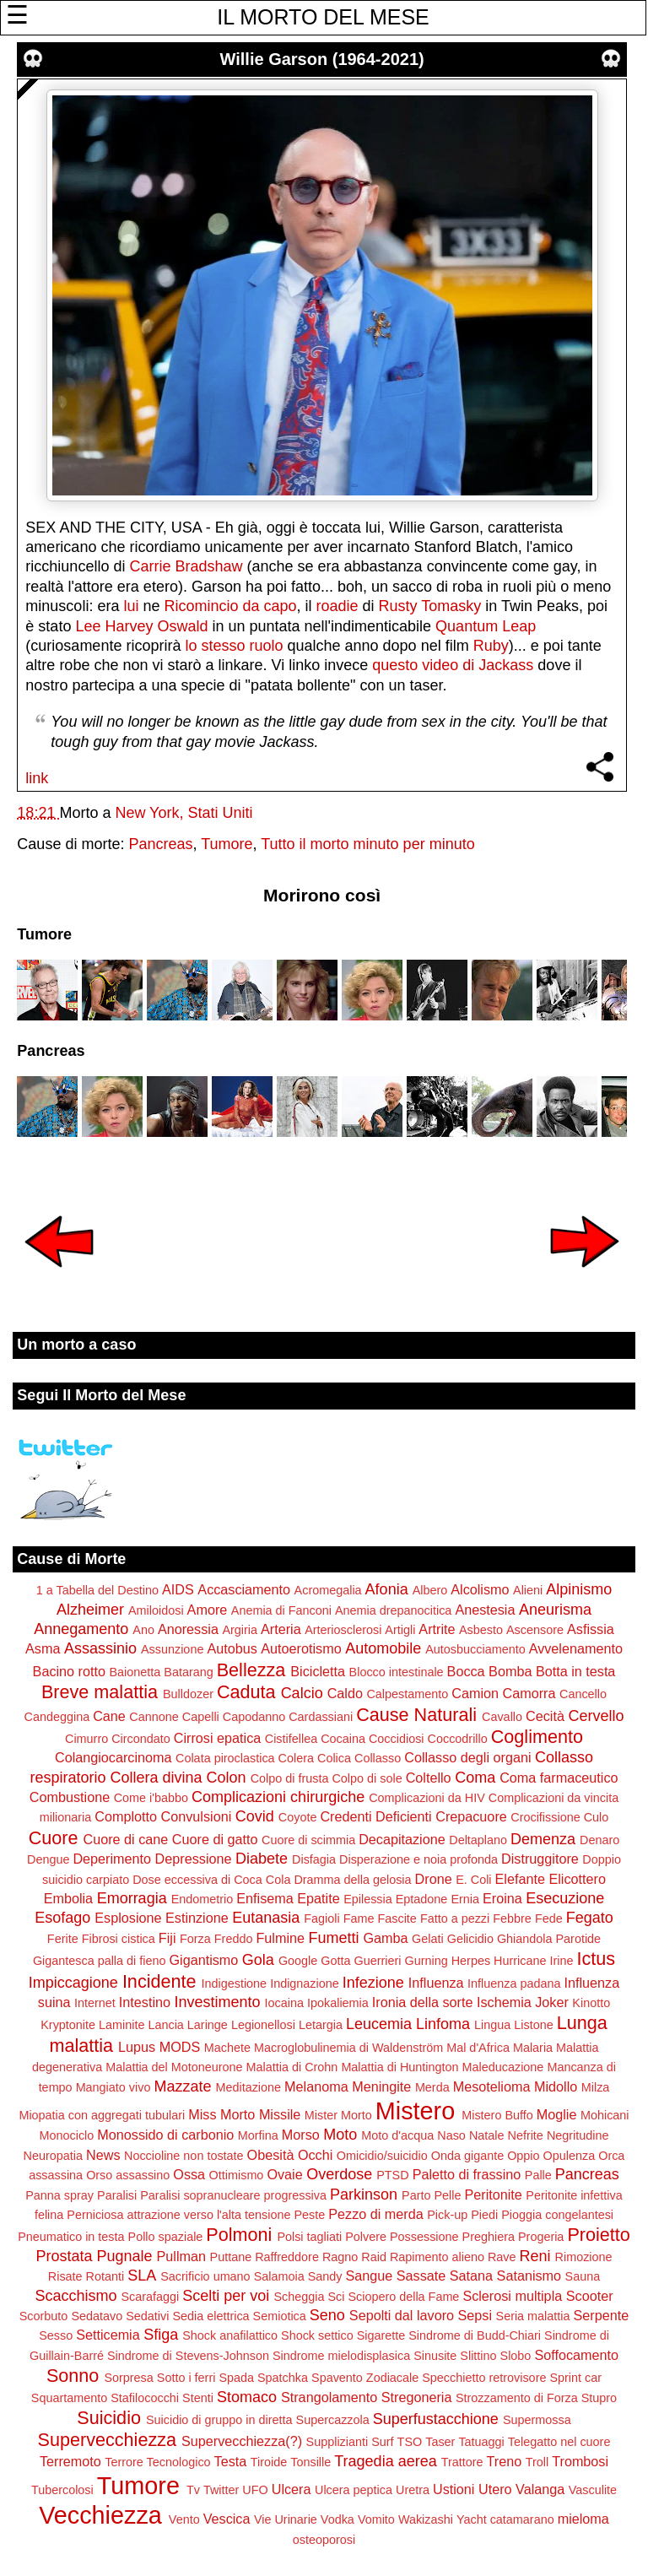  What do you see at coordinates (321, 1918) in the screenshot?
I see `Fagioli` at bounding box center [321, 1918].